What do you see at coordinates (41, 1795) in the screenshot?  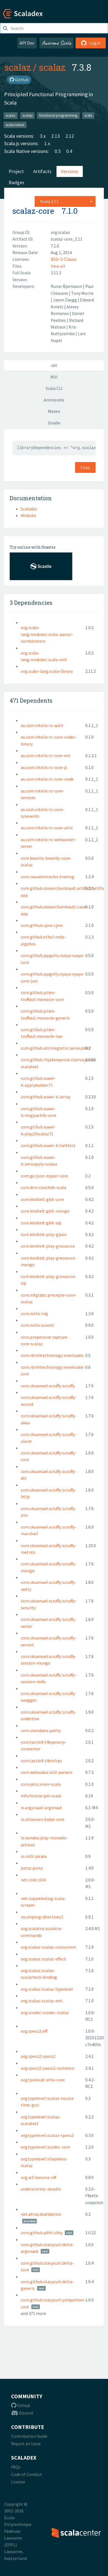 I see `info.folone::poi-scala` at bounding box center [41, 1795].